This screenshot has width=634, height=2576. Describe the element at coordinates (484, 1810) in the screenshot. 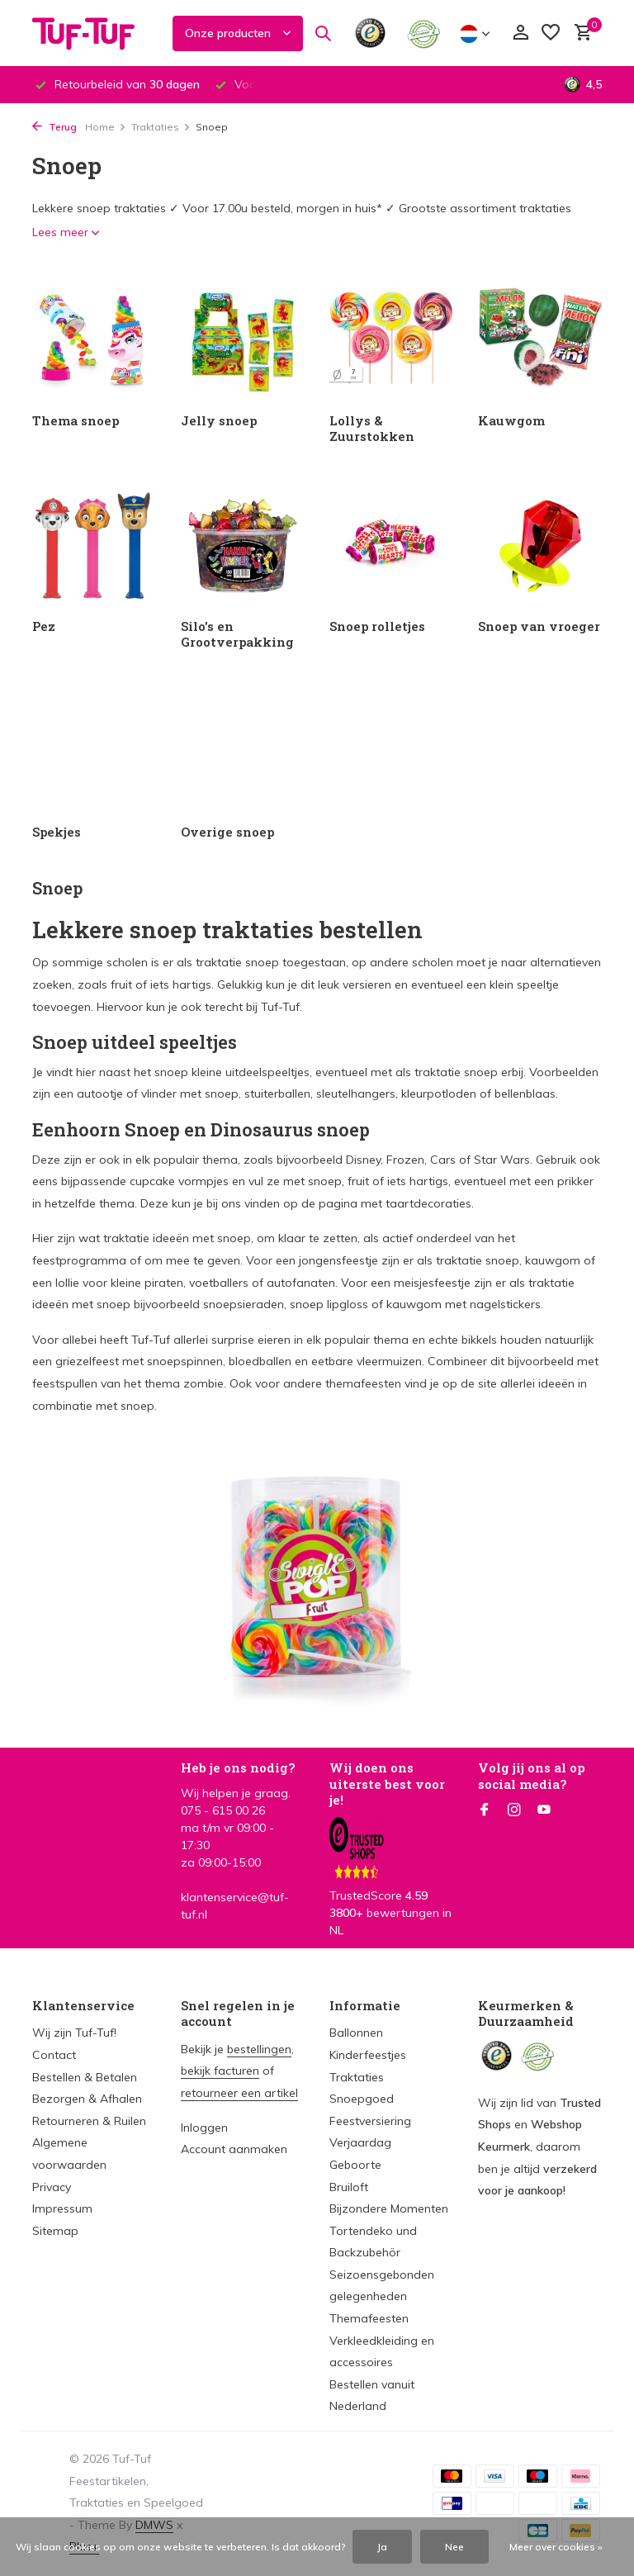

I see `[Facebook]` at that location.